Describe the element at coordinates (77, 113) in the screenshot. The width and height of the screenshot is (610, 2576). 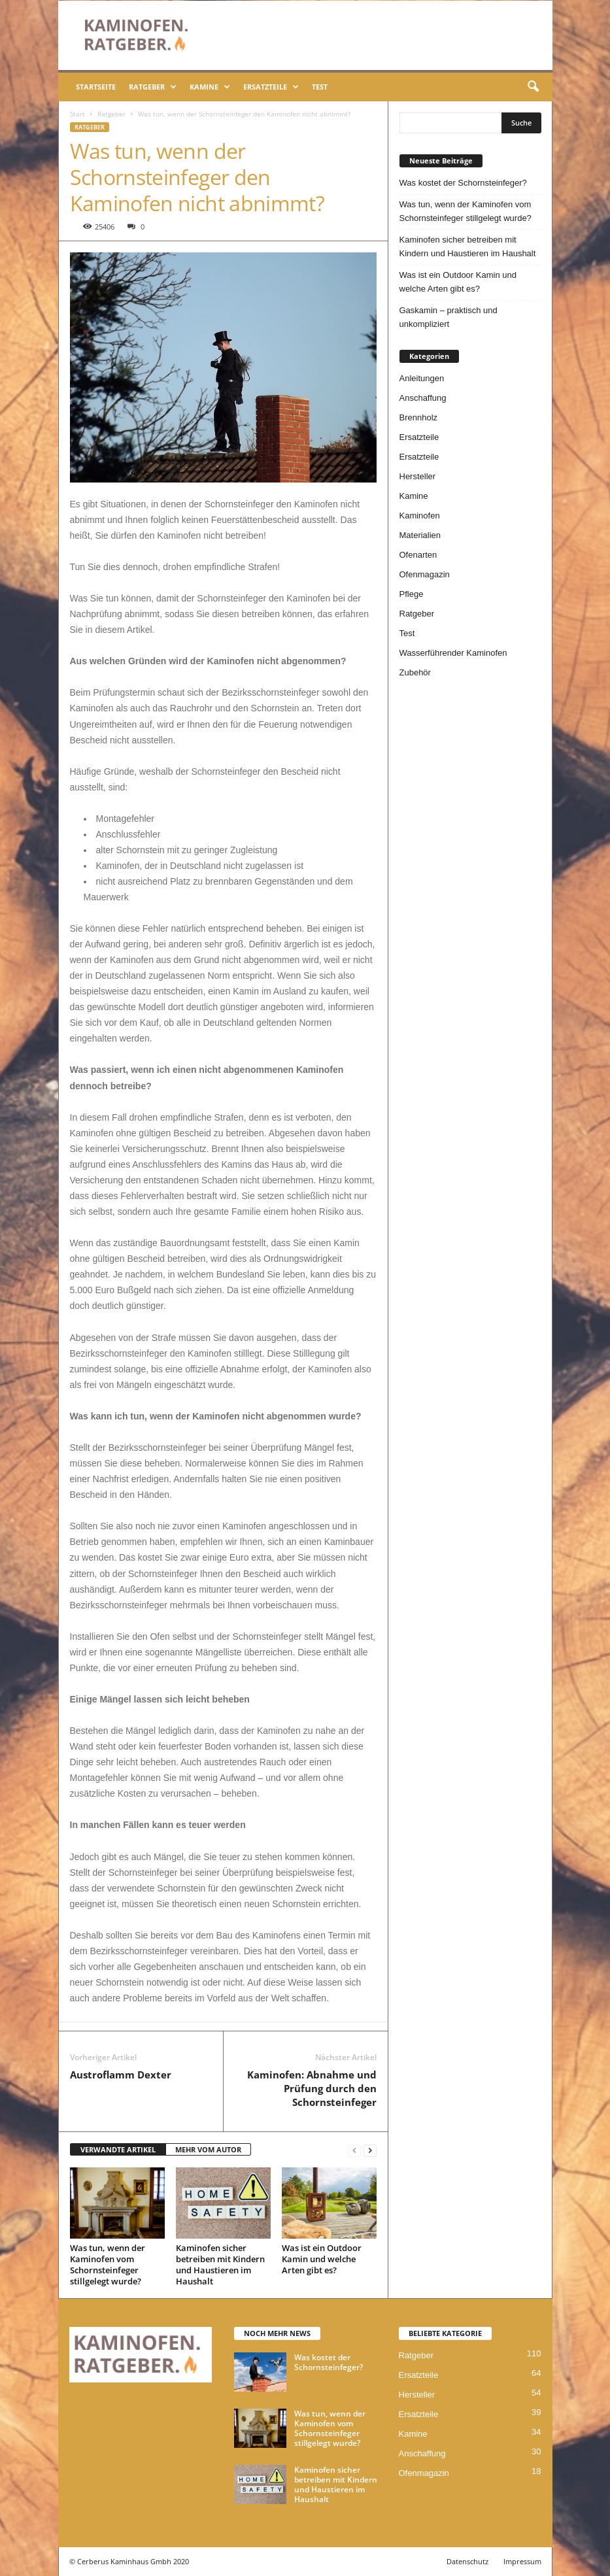
I see `Start` at that location.